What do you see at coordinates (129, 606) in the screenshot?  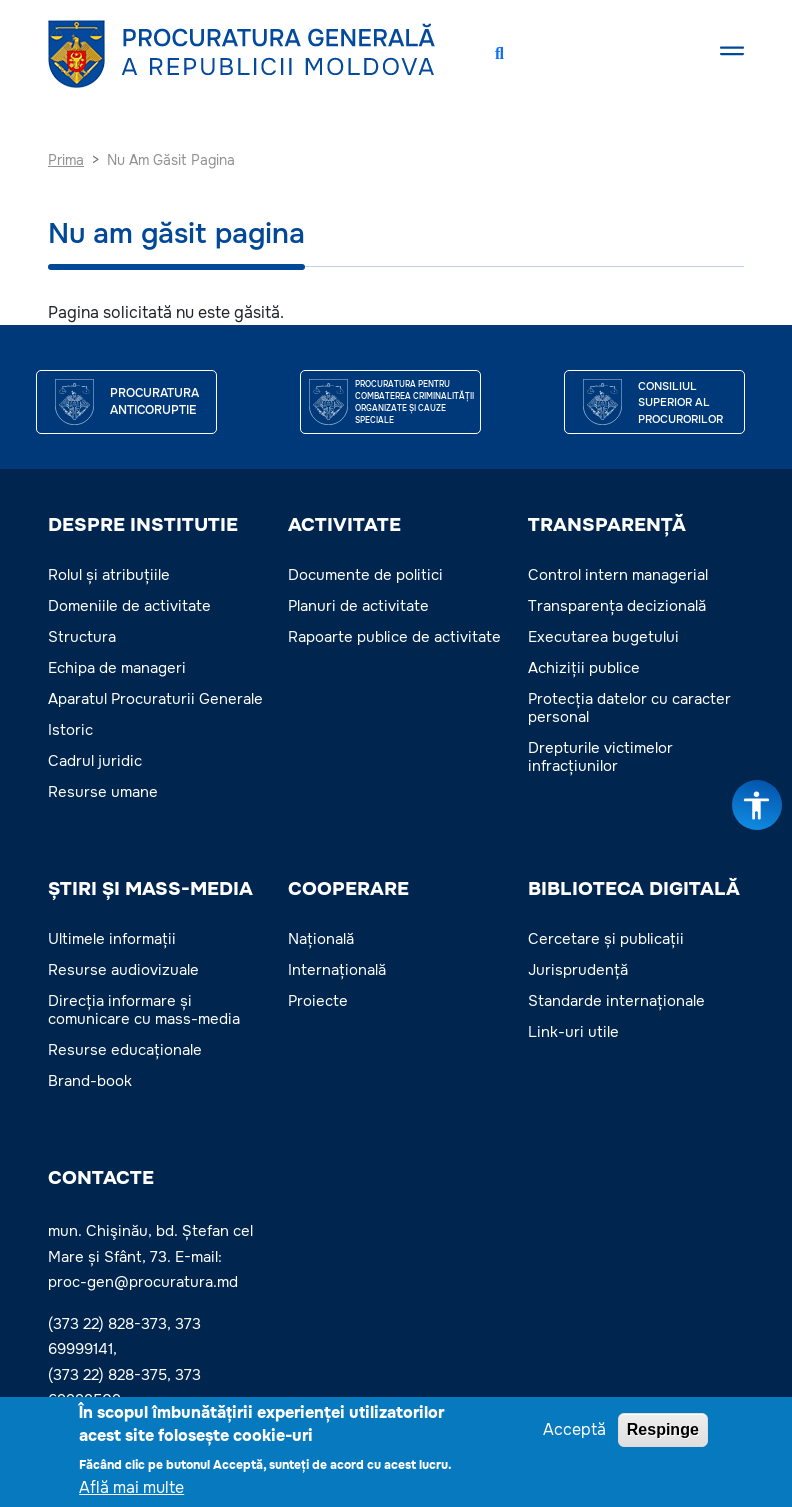 I see `Domeniile de activitate` at bounding box center [129, 606].